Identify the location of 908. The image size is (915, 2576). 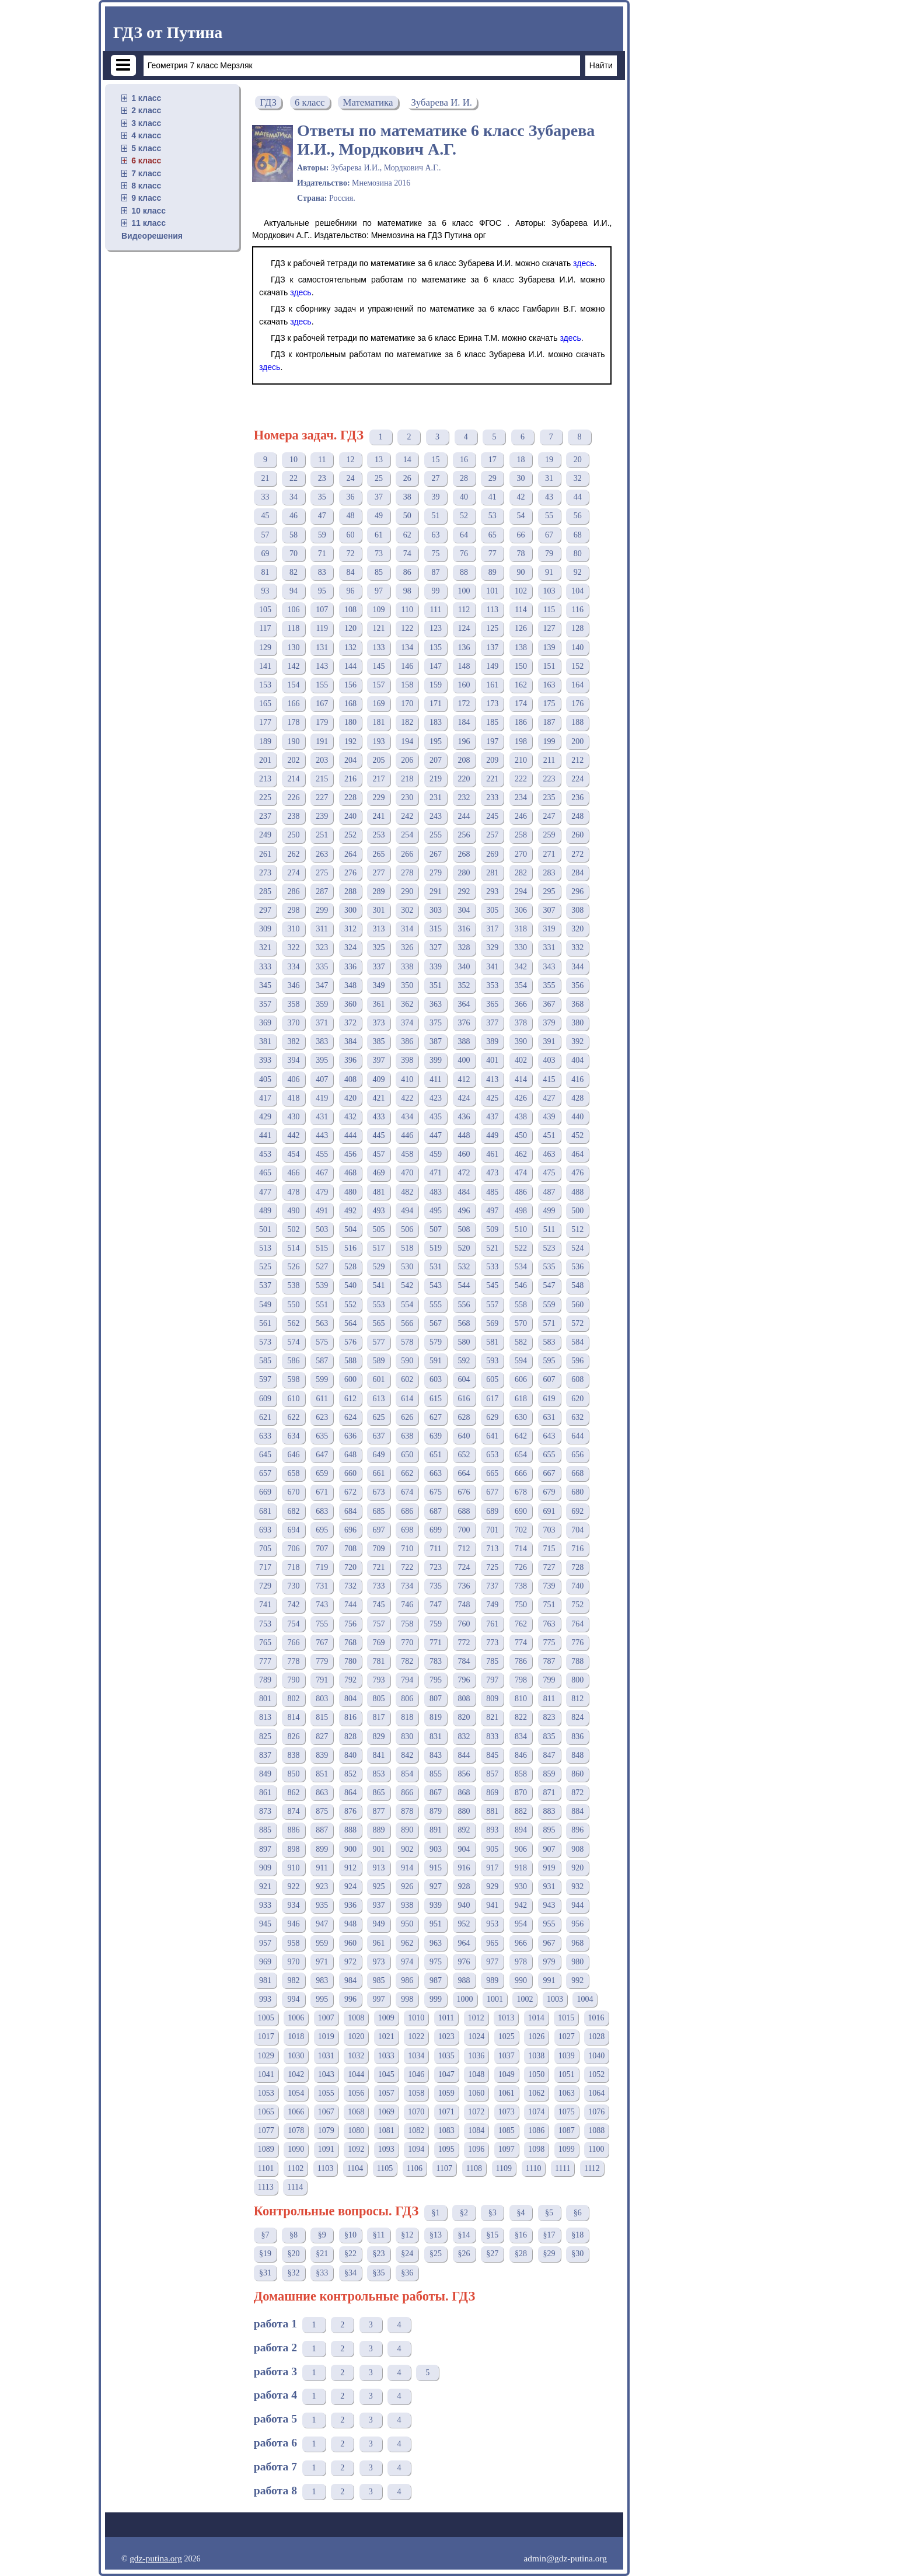
(577, 1849).